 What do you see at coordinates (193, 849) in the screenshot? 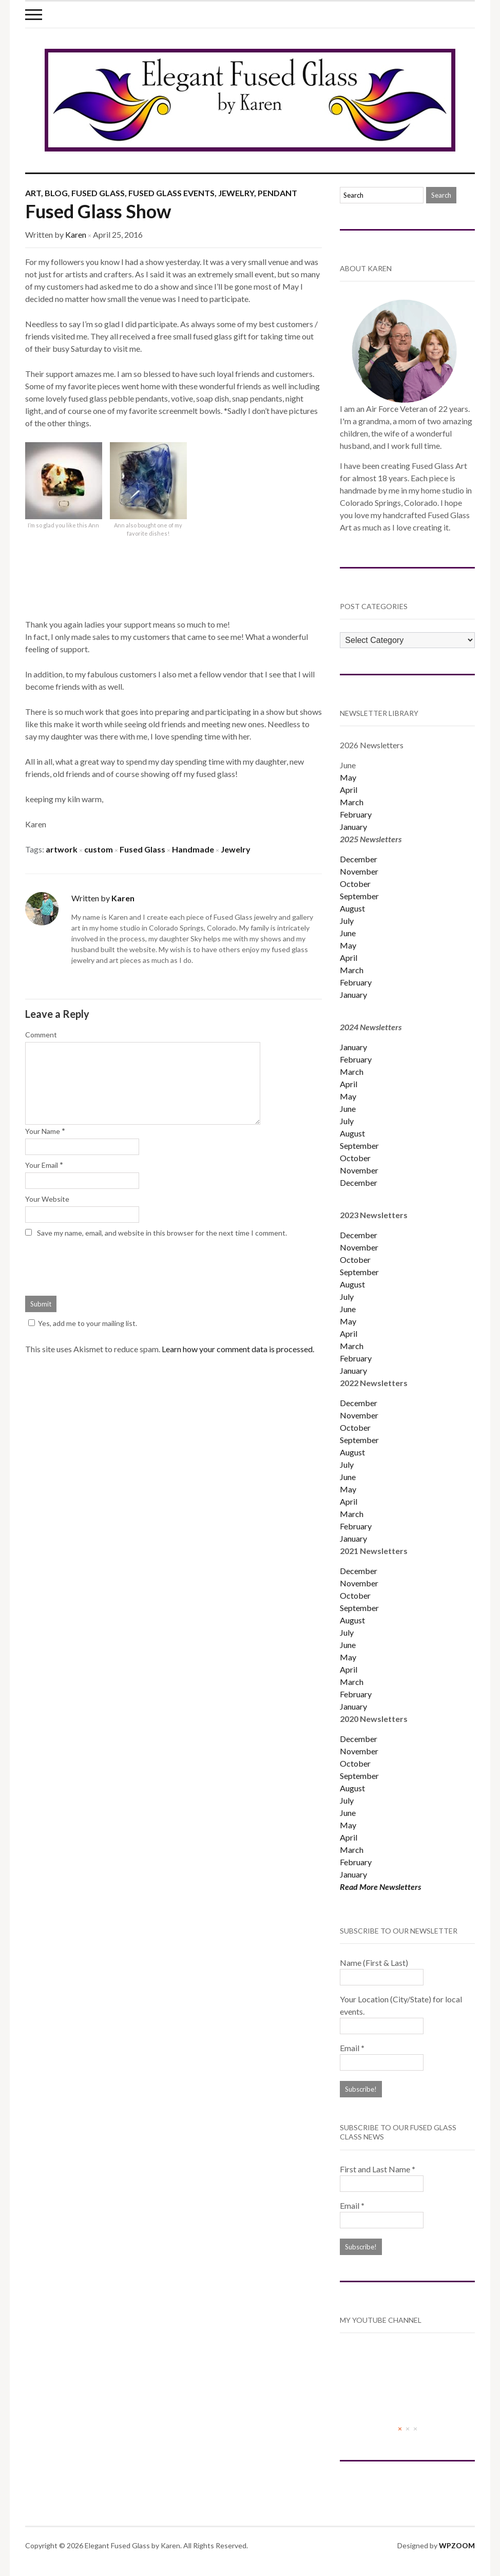
I see `Handmade` at bounding box center [193, 849].